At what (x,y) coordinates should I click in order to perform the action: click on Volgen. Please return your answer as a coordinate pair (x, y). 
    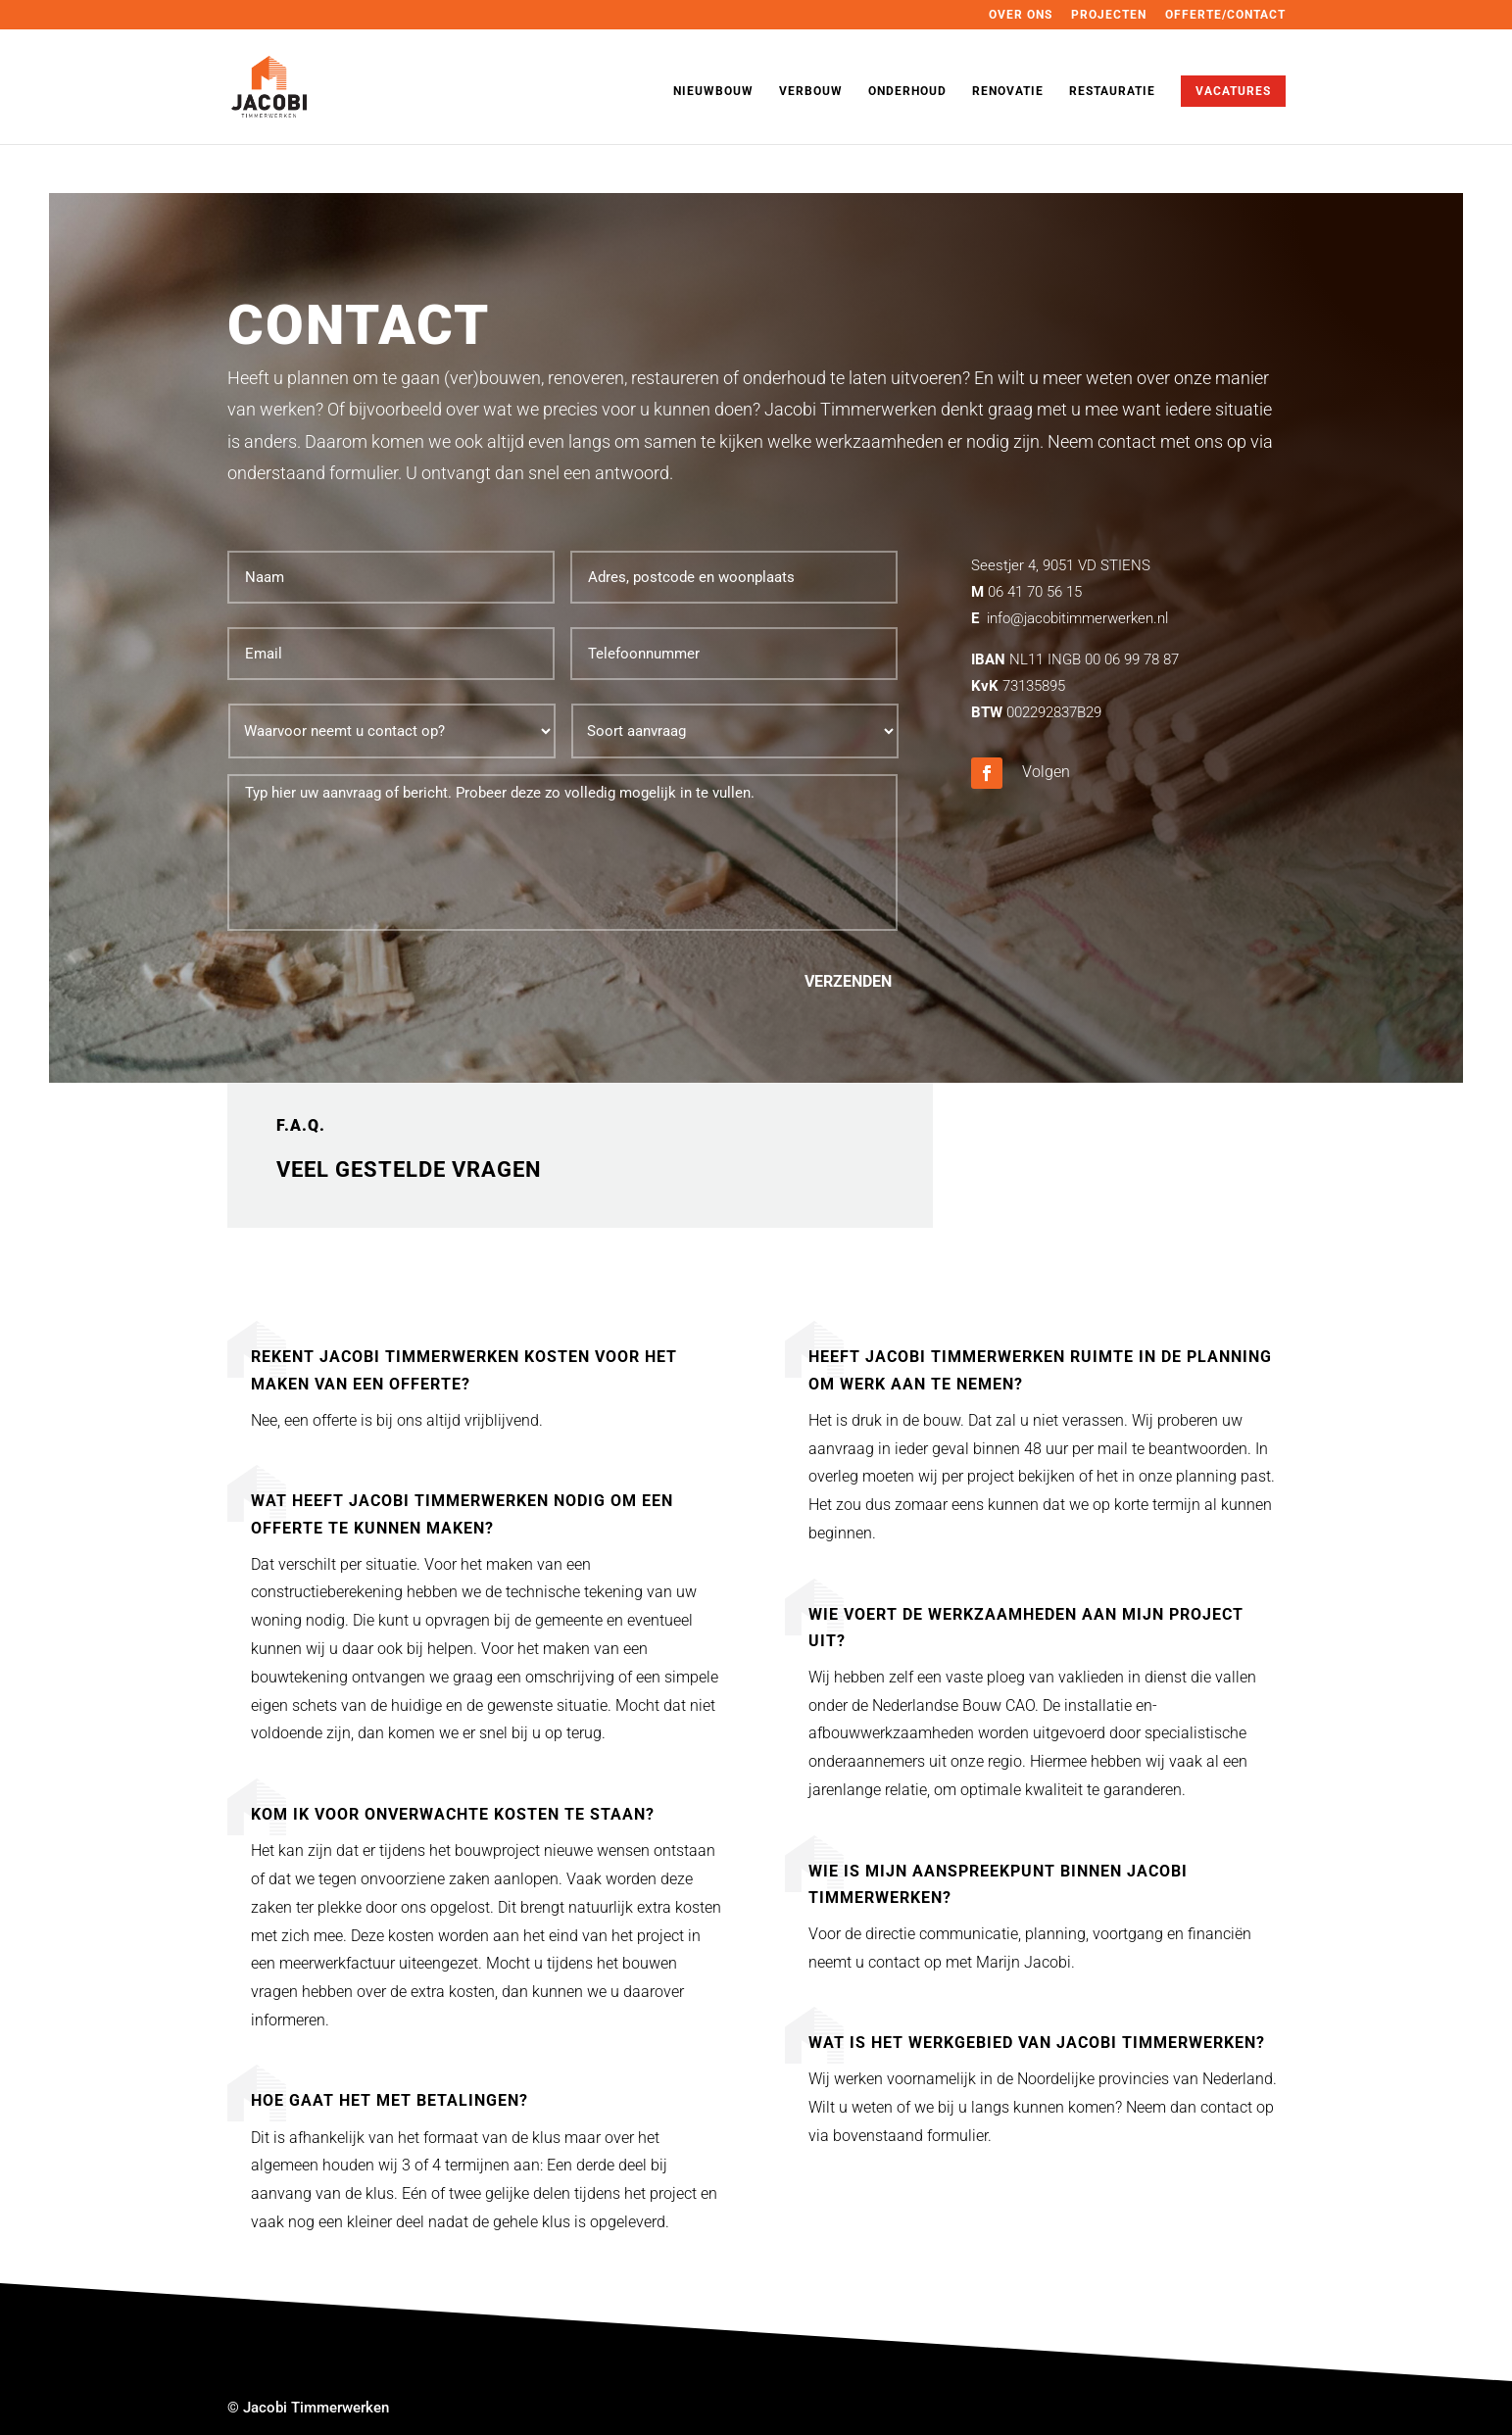
    Looking at the image, I should click on (1046, 771).